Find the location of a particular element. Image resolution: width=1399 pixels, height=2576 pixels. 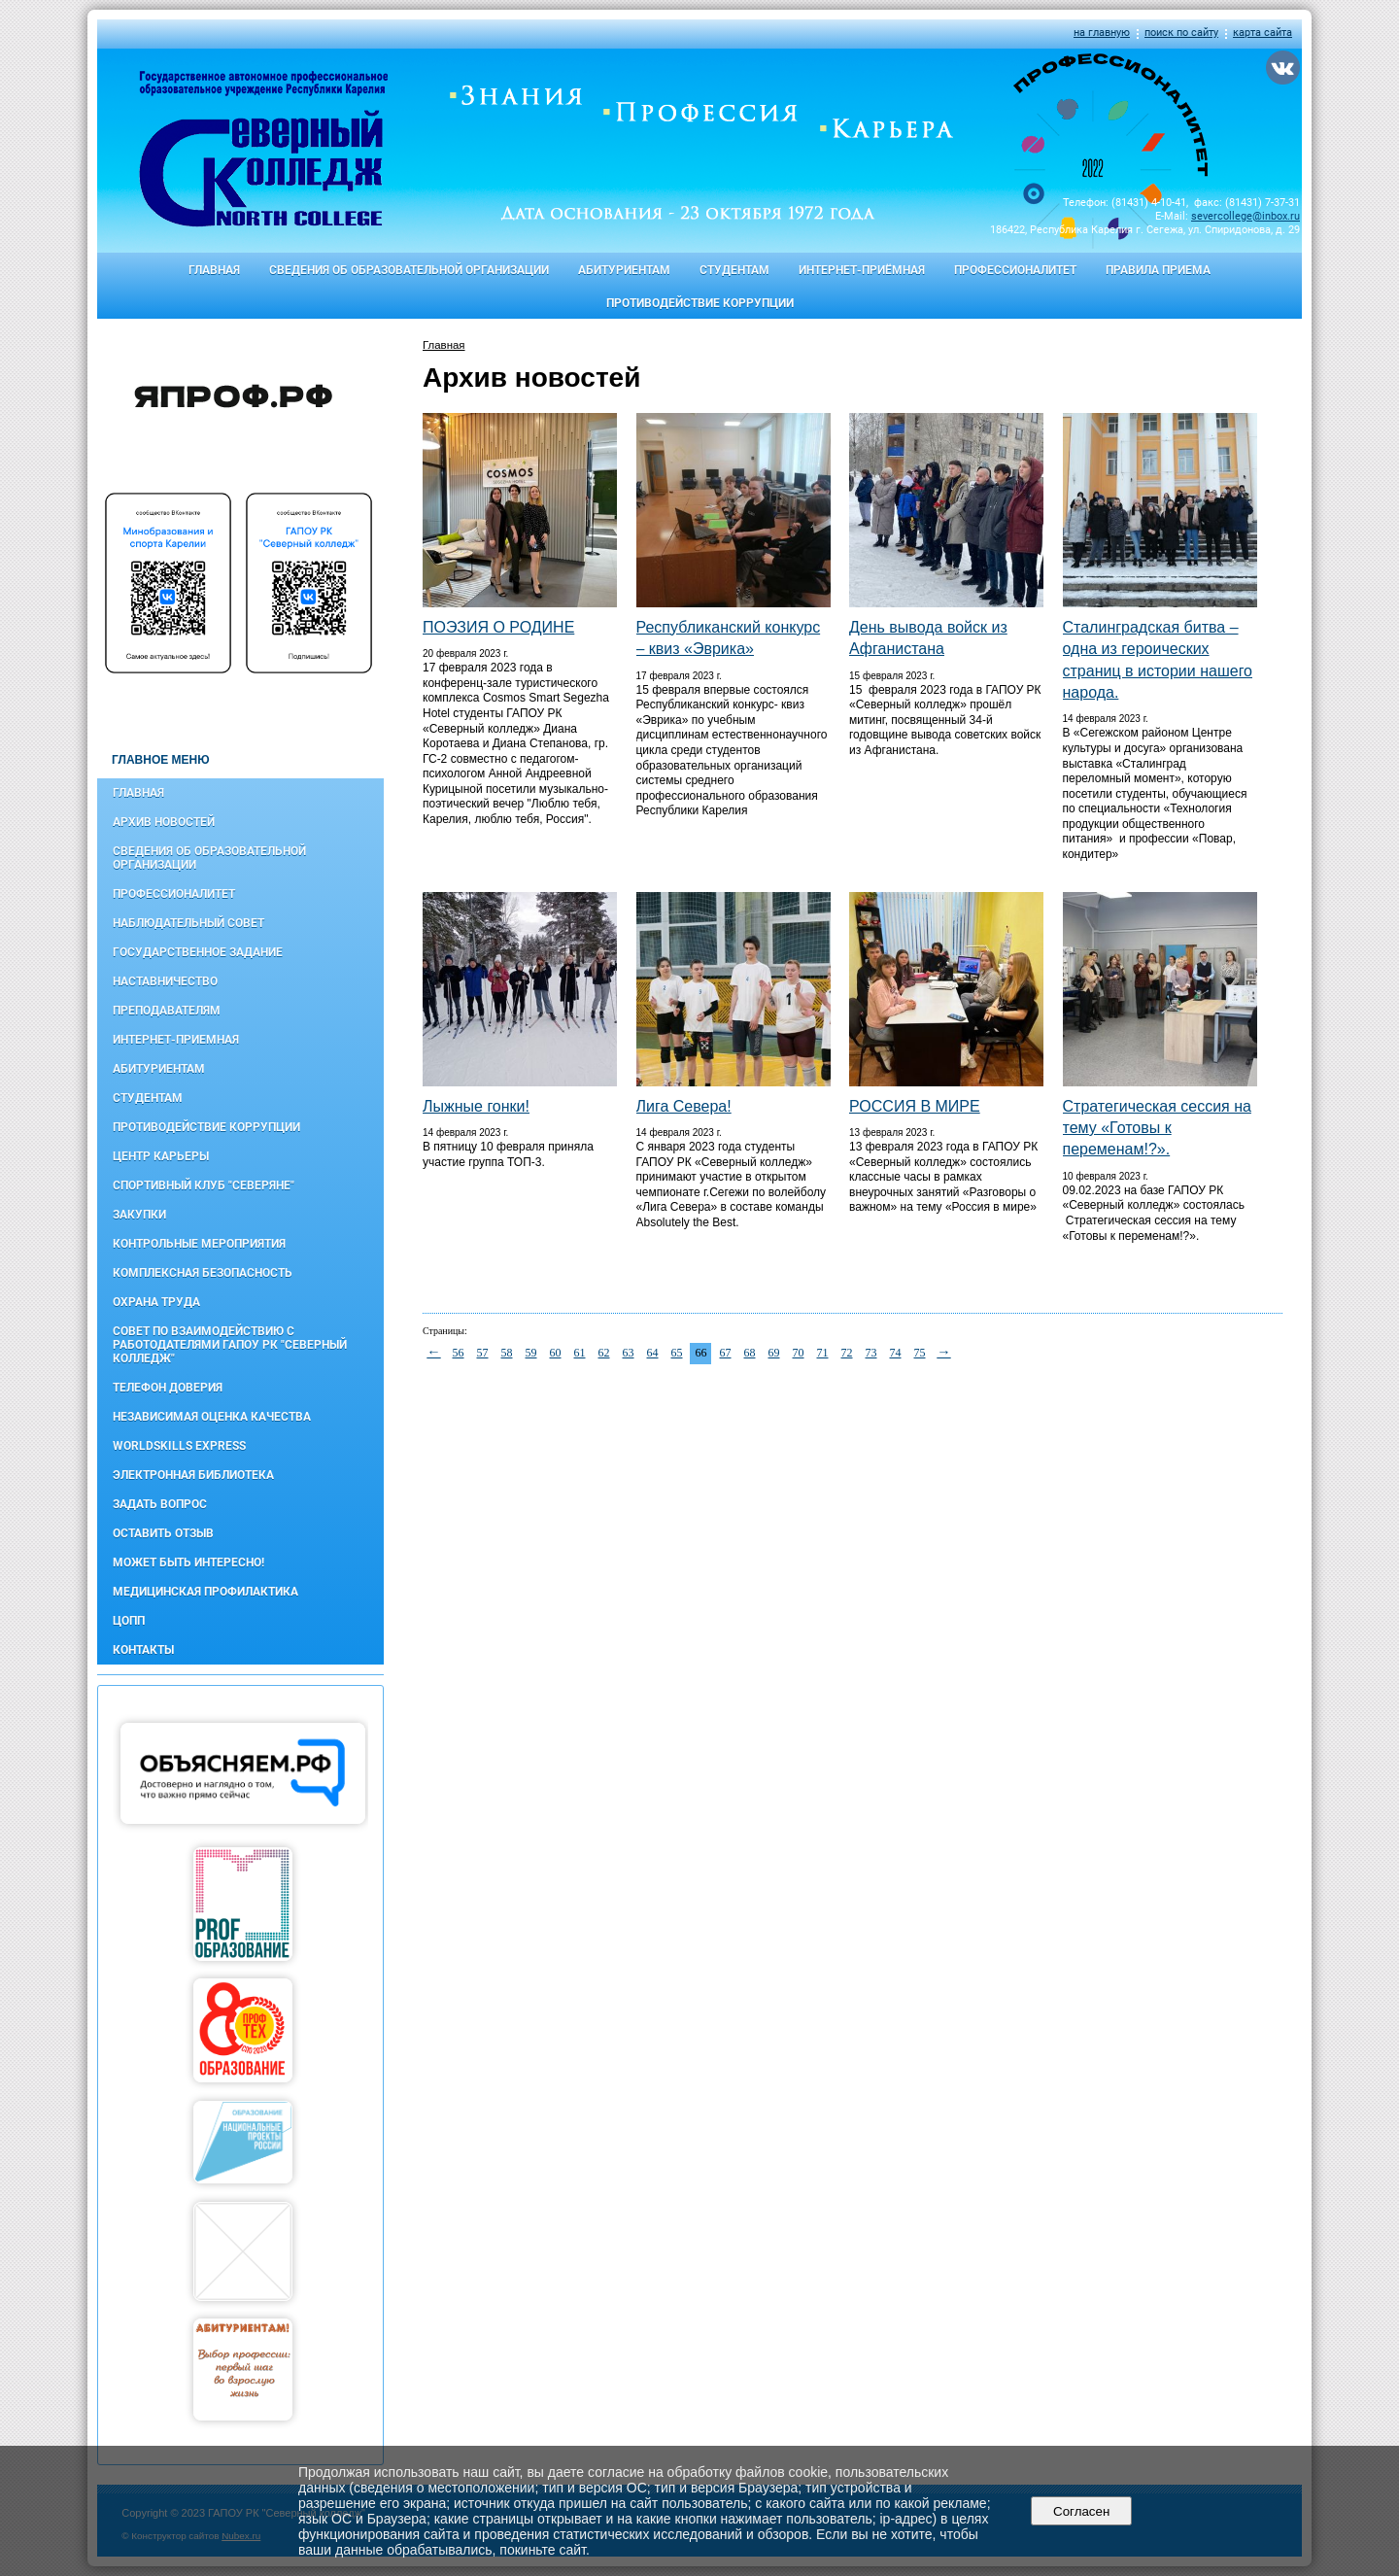

Медицинская профилактика is located at coordinates (205, 1591).